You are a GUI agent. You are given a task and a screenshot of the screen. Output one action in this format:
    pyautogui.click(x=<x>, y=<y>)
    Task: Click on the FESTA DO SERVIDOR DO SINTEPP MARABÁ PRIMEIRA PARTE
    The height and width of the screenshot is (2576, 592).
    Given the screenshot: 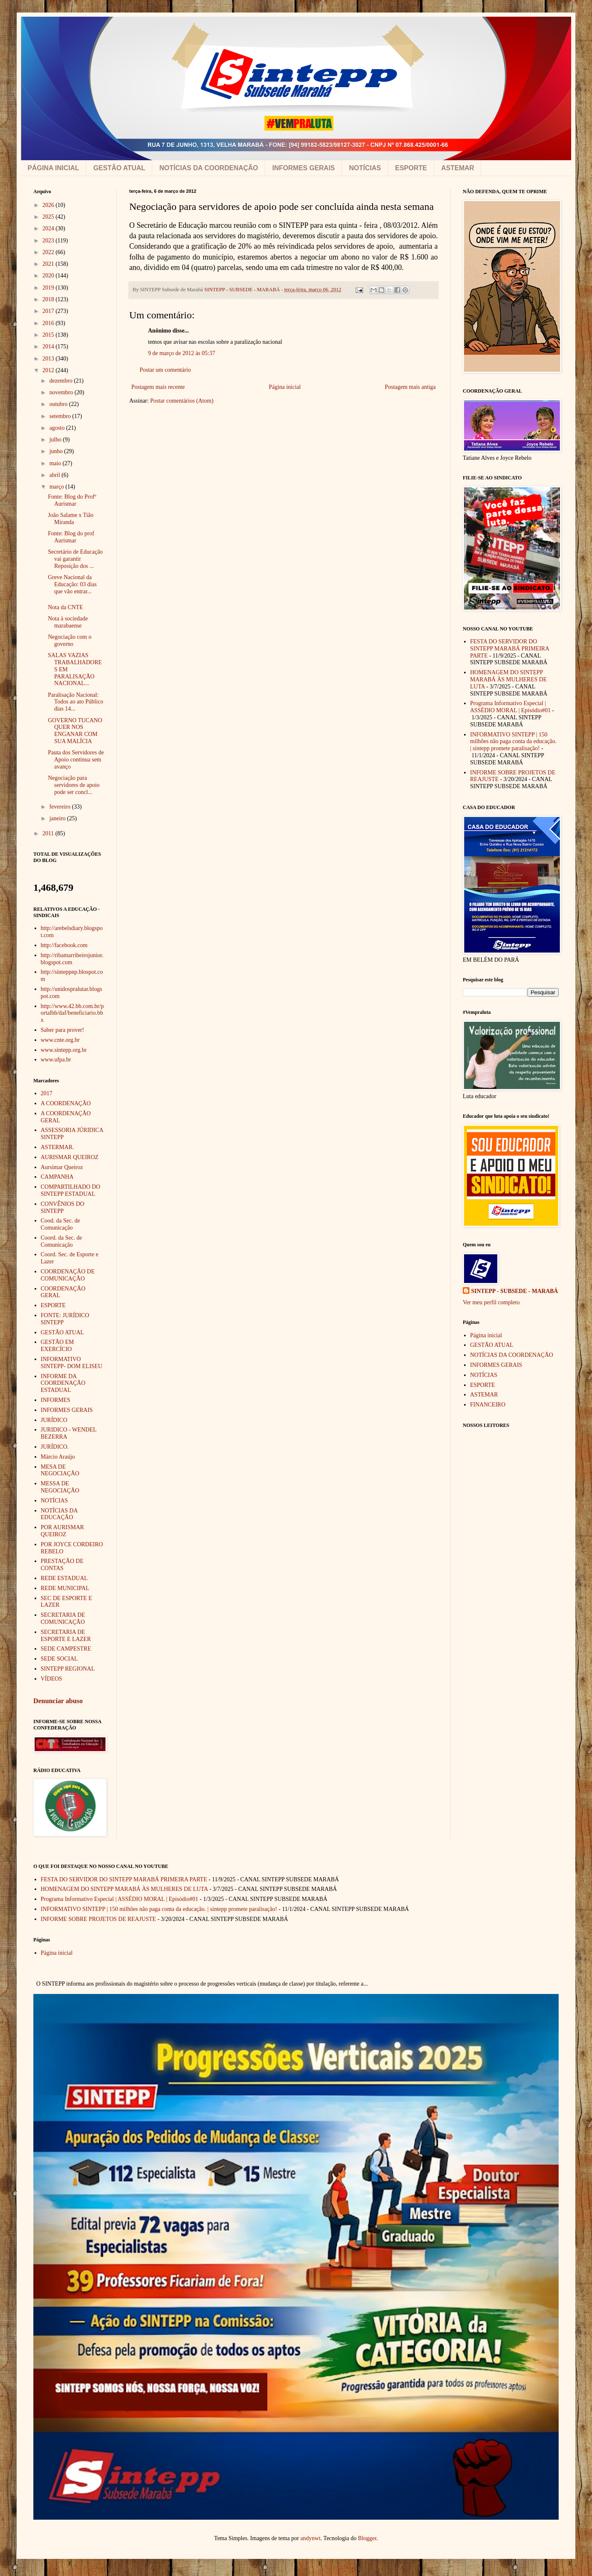 What is the action you would take?
    pyautogui.click(x=509, y=648)
    